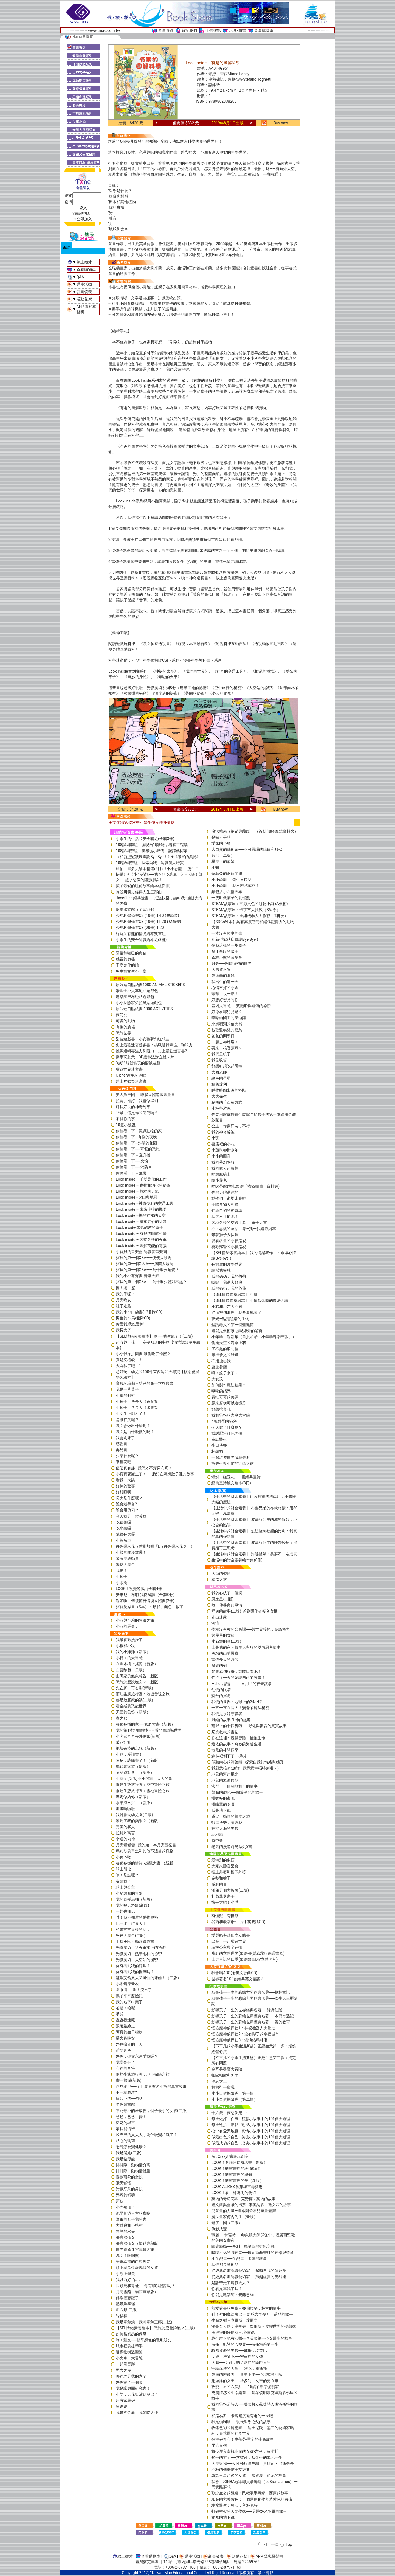 This screenshot has width=395, height=2576. Describe the element at coordinates (219, 1665) in the screenshot. I see `發光的樹` at that location.